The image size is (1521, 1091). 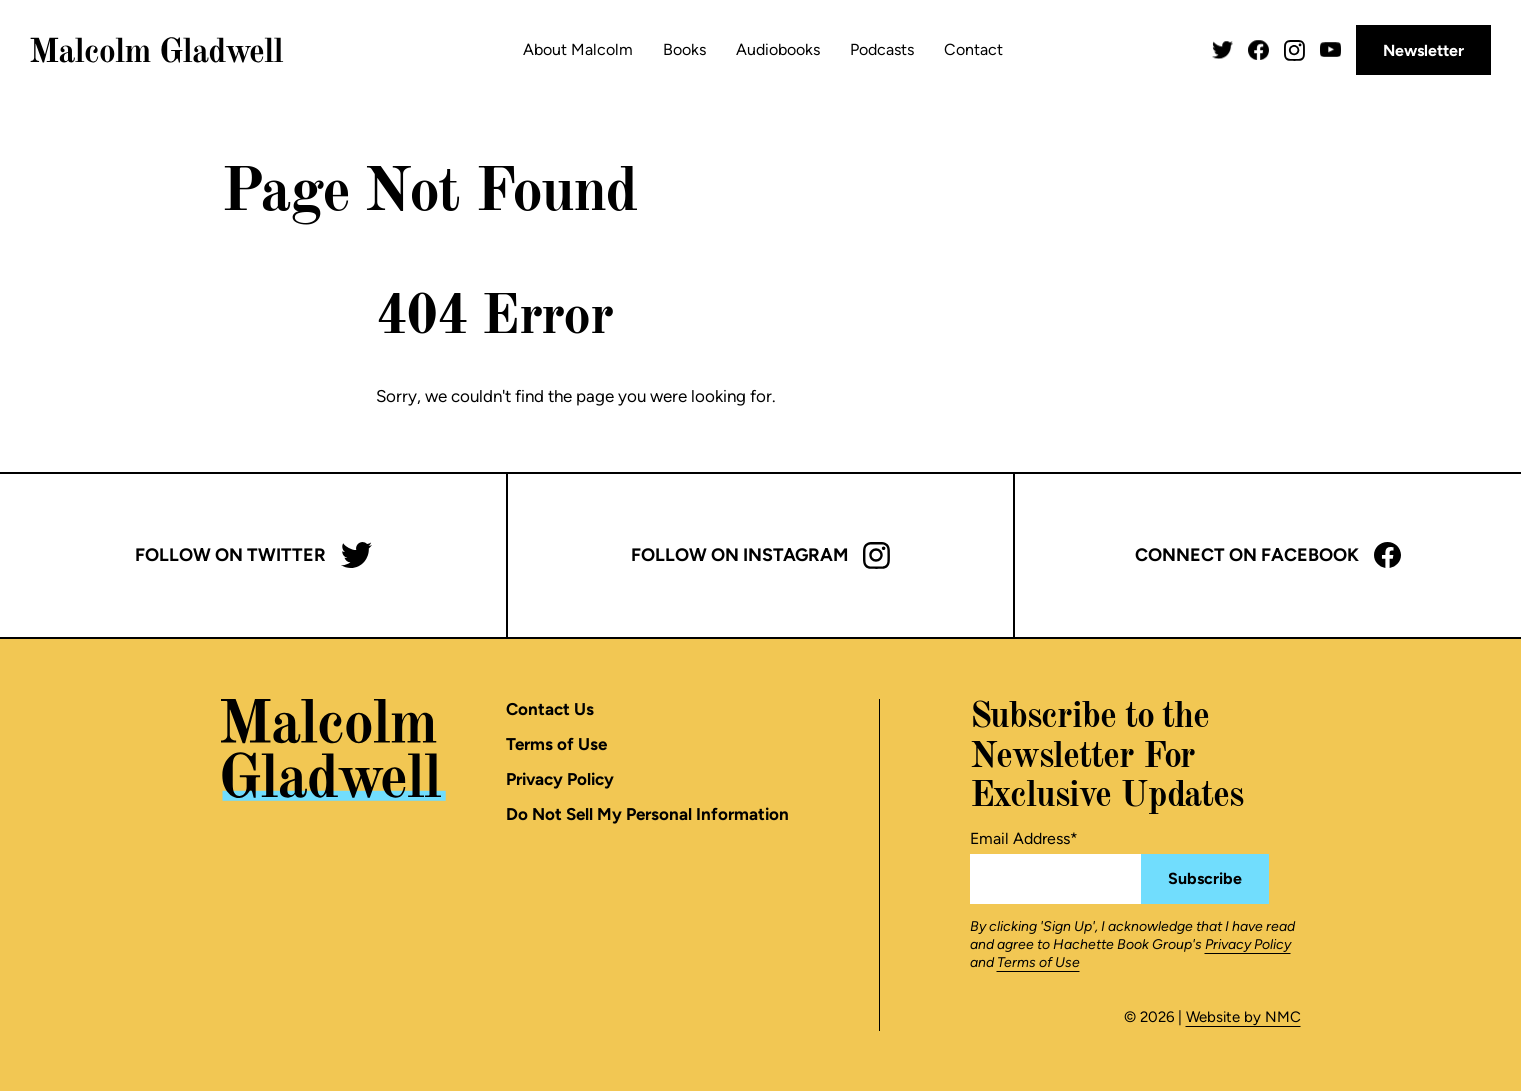 I want to click on Contact Us, so click(x=550, y=709).